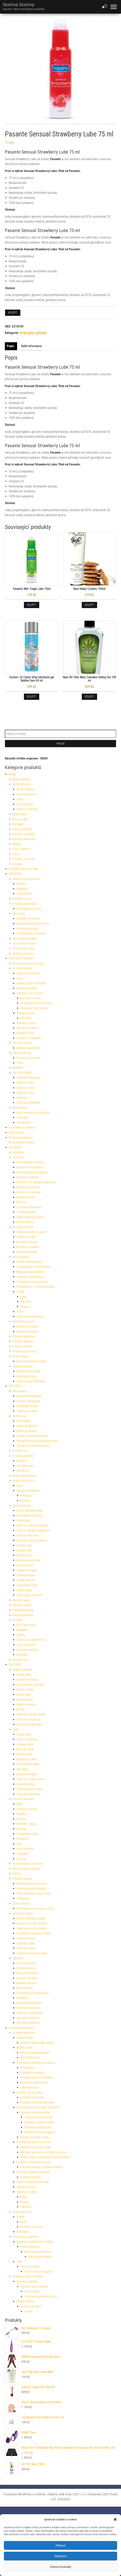 This screenshot has height=2576, width=121. What do you see at coordinates (26, 1088) in the screenshot?
I see `Dárky pro muže` at bounding box center [26, 1088].